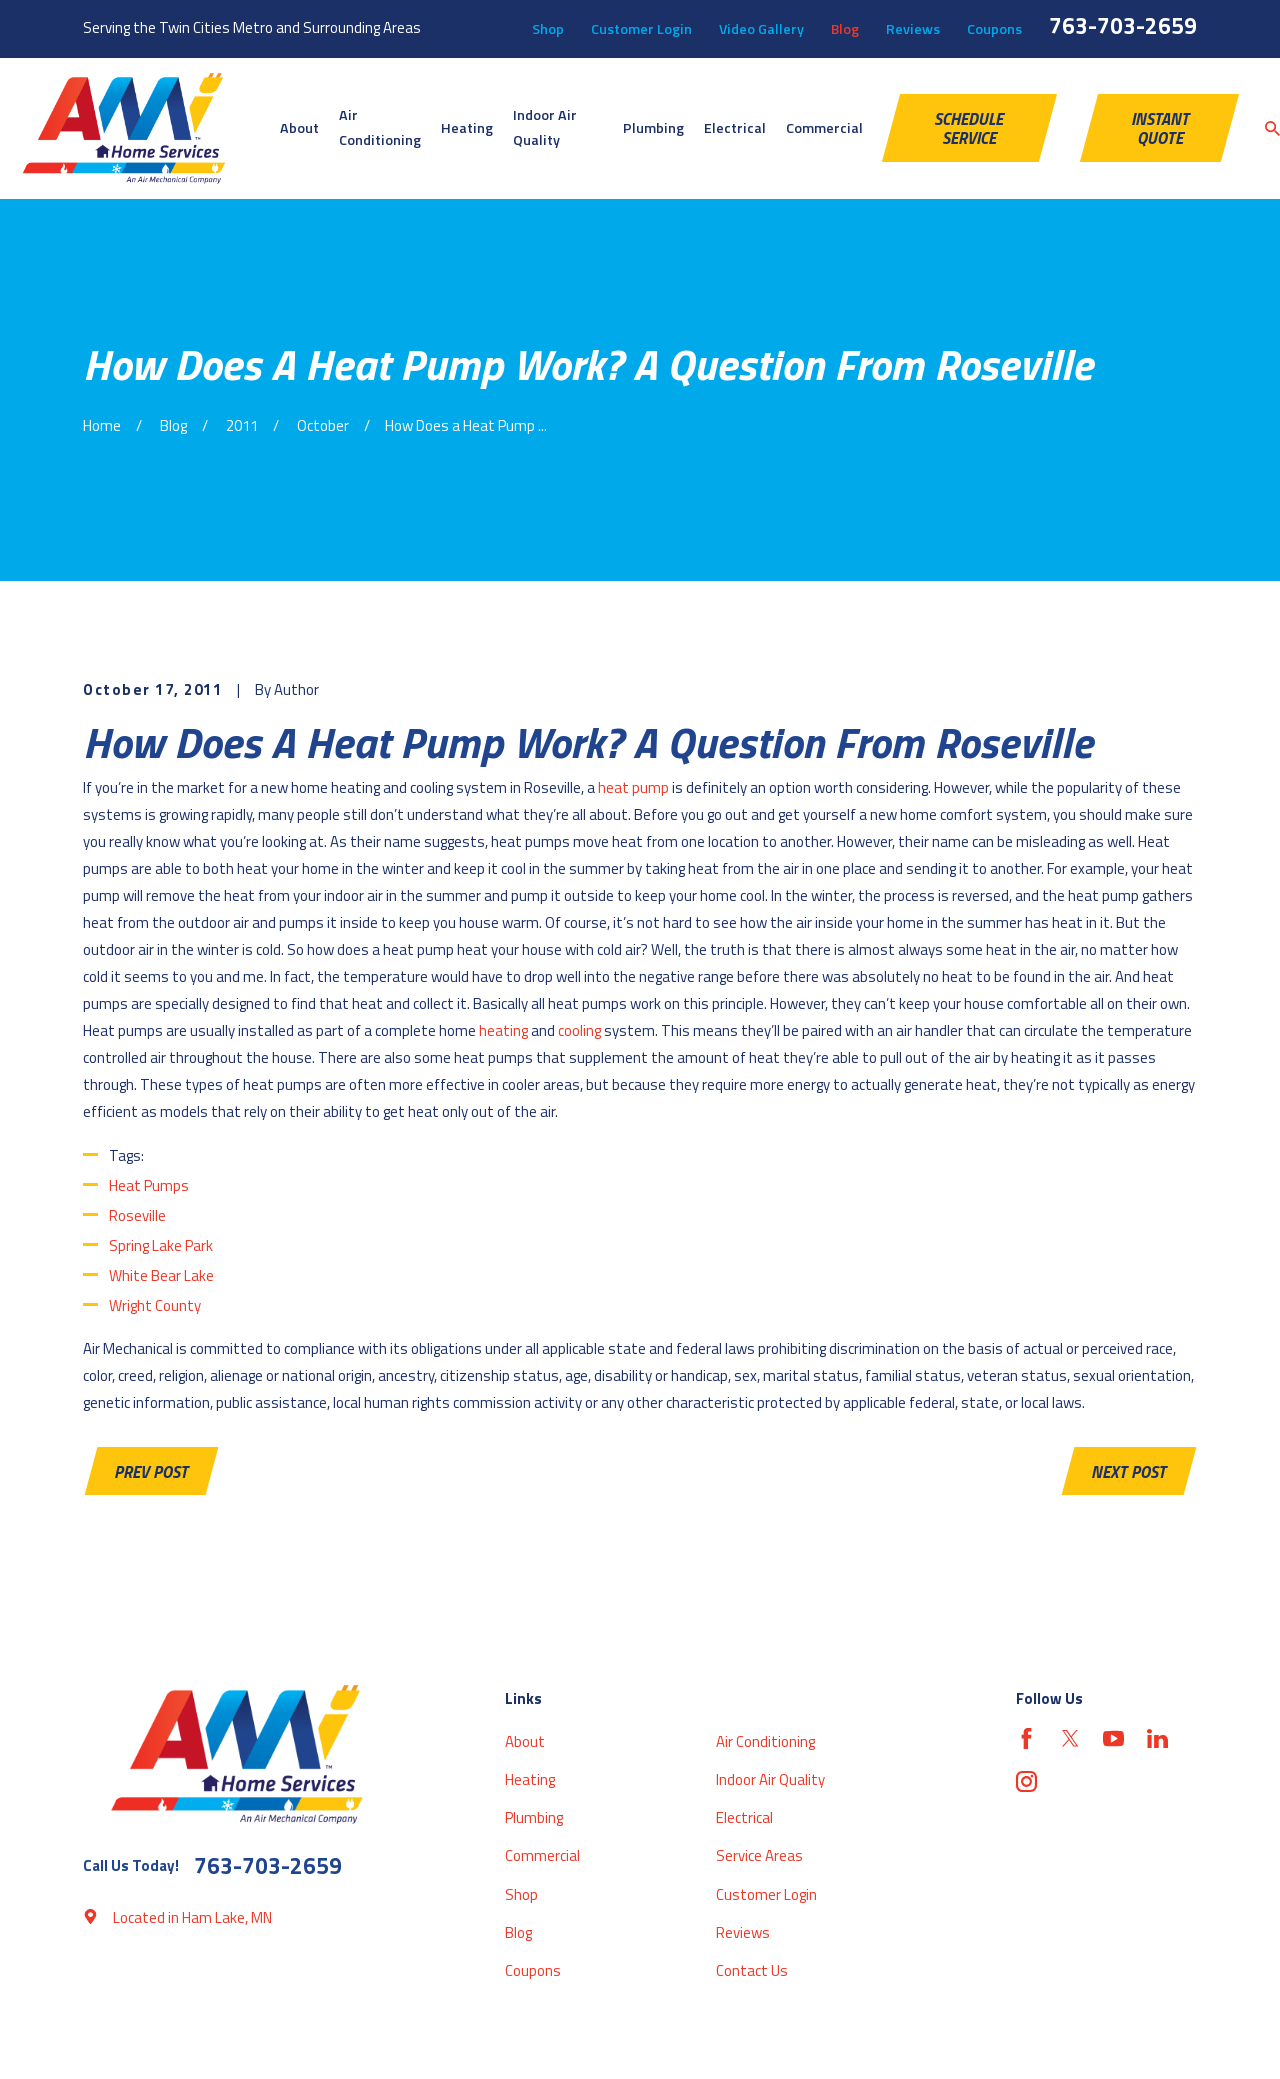  What do you see at coordinates (770, 1779) in the screenshot?
I see `Indoor Air Quality` at bounding box center [770, 1779].